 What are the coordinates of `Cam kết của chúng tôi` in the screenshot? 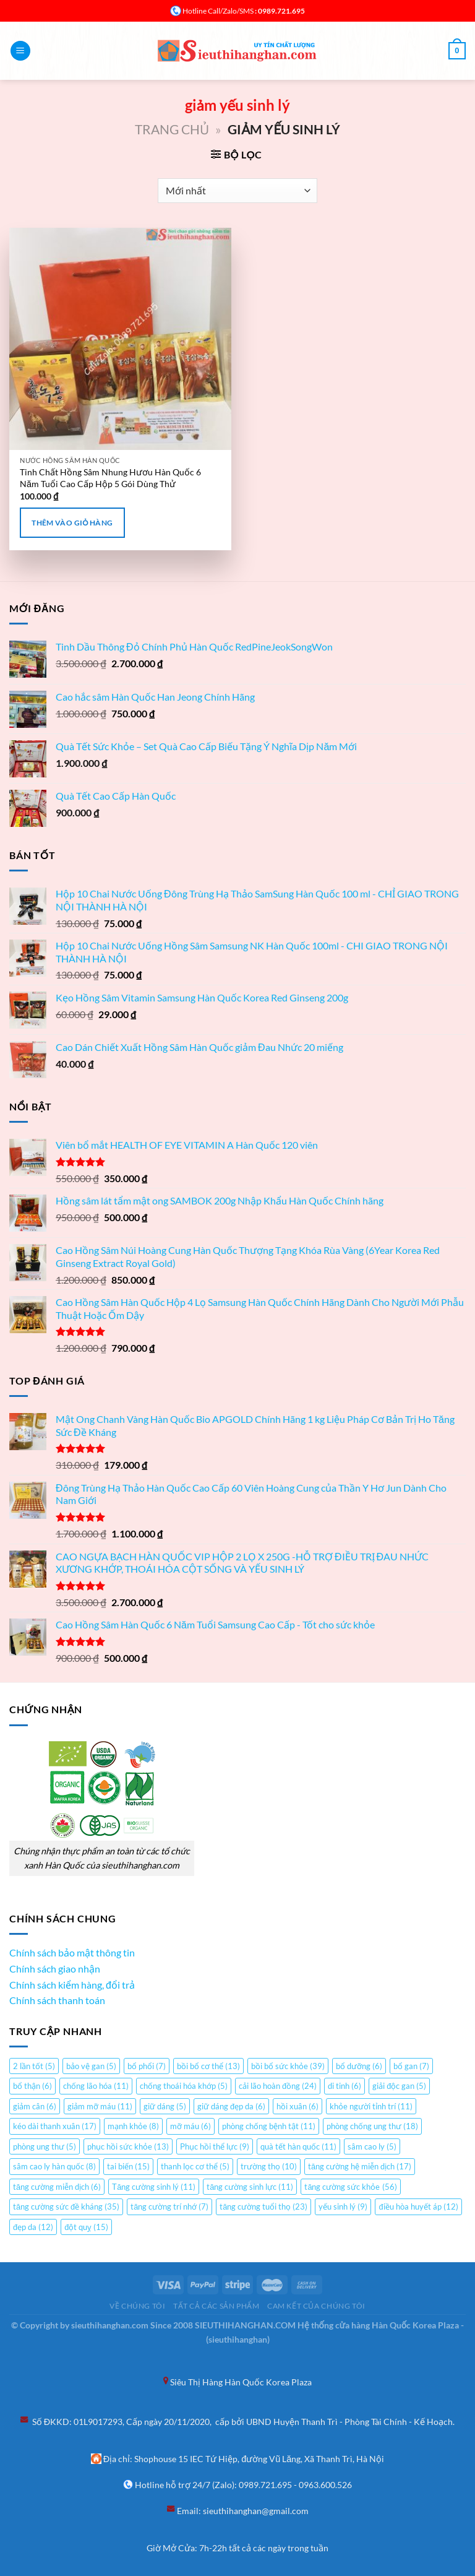 It's located at (316, 2305).